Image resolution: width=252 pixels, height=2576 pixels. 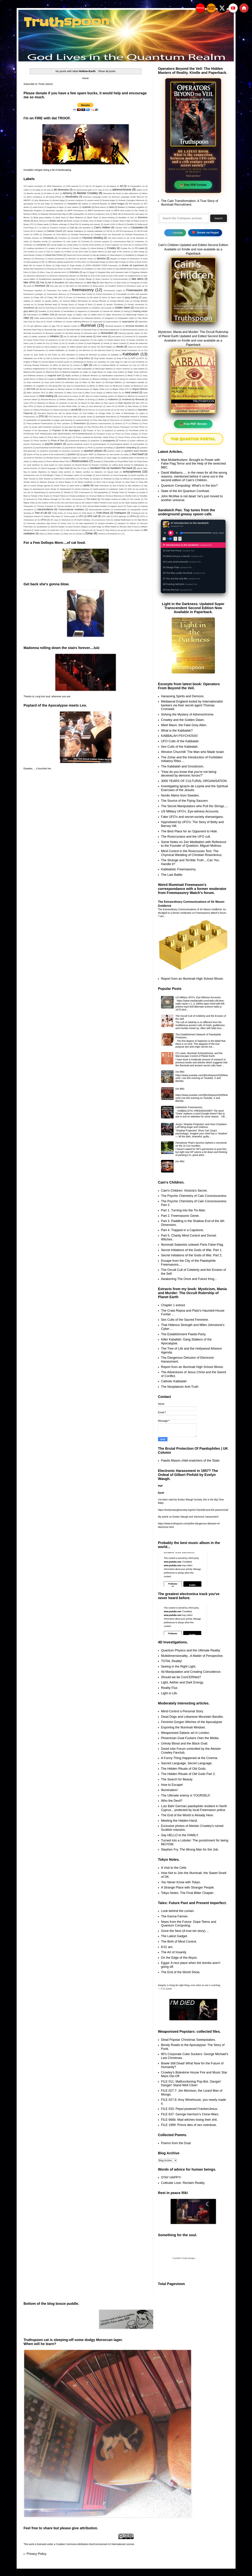 I want to click on CS Lewis, so click(x=139, y=248).